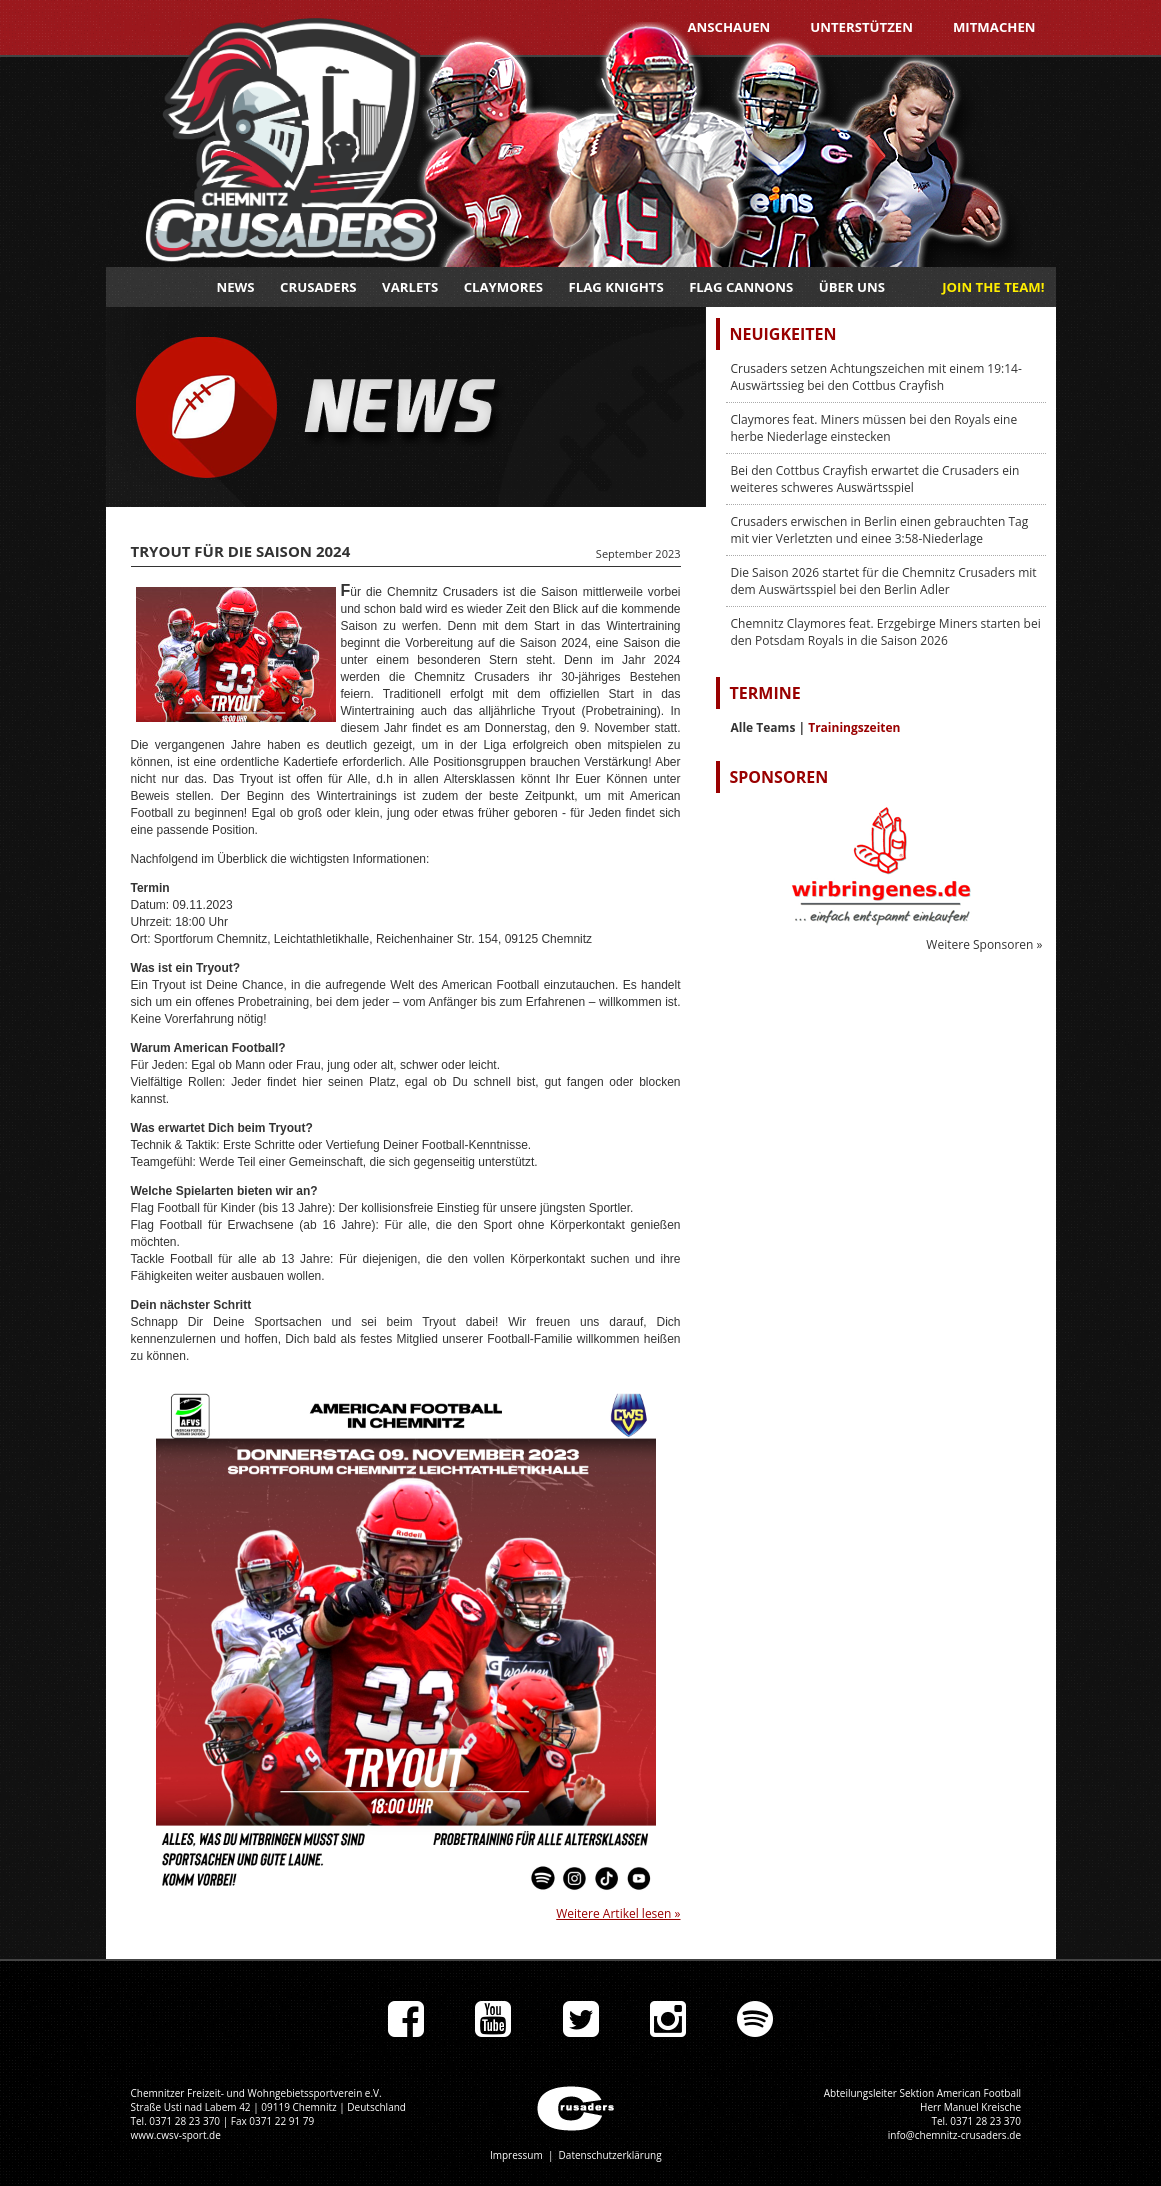  I want to click on Weitere Sponsoren », so click(984, 944).